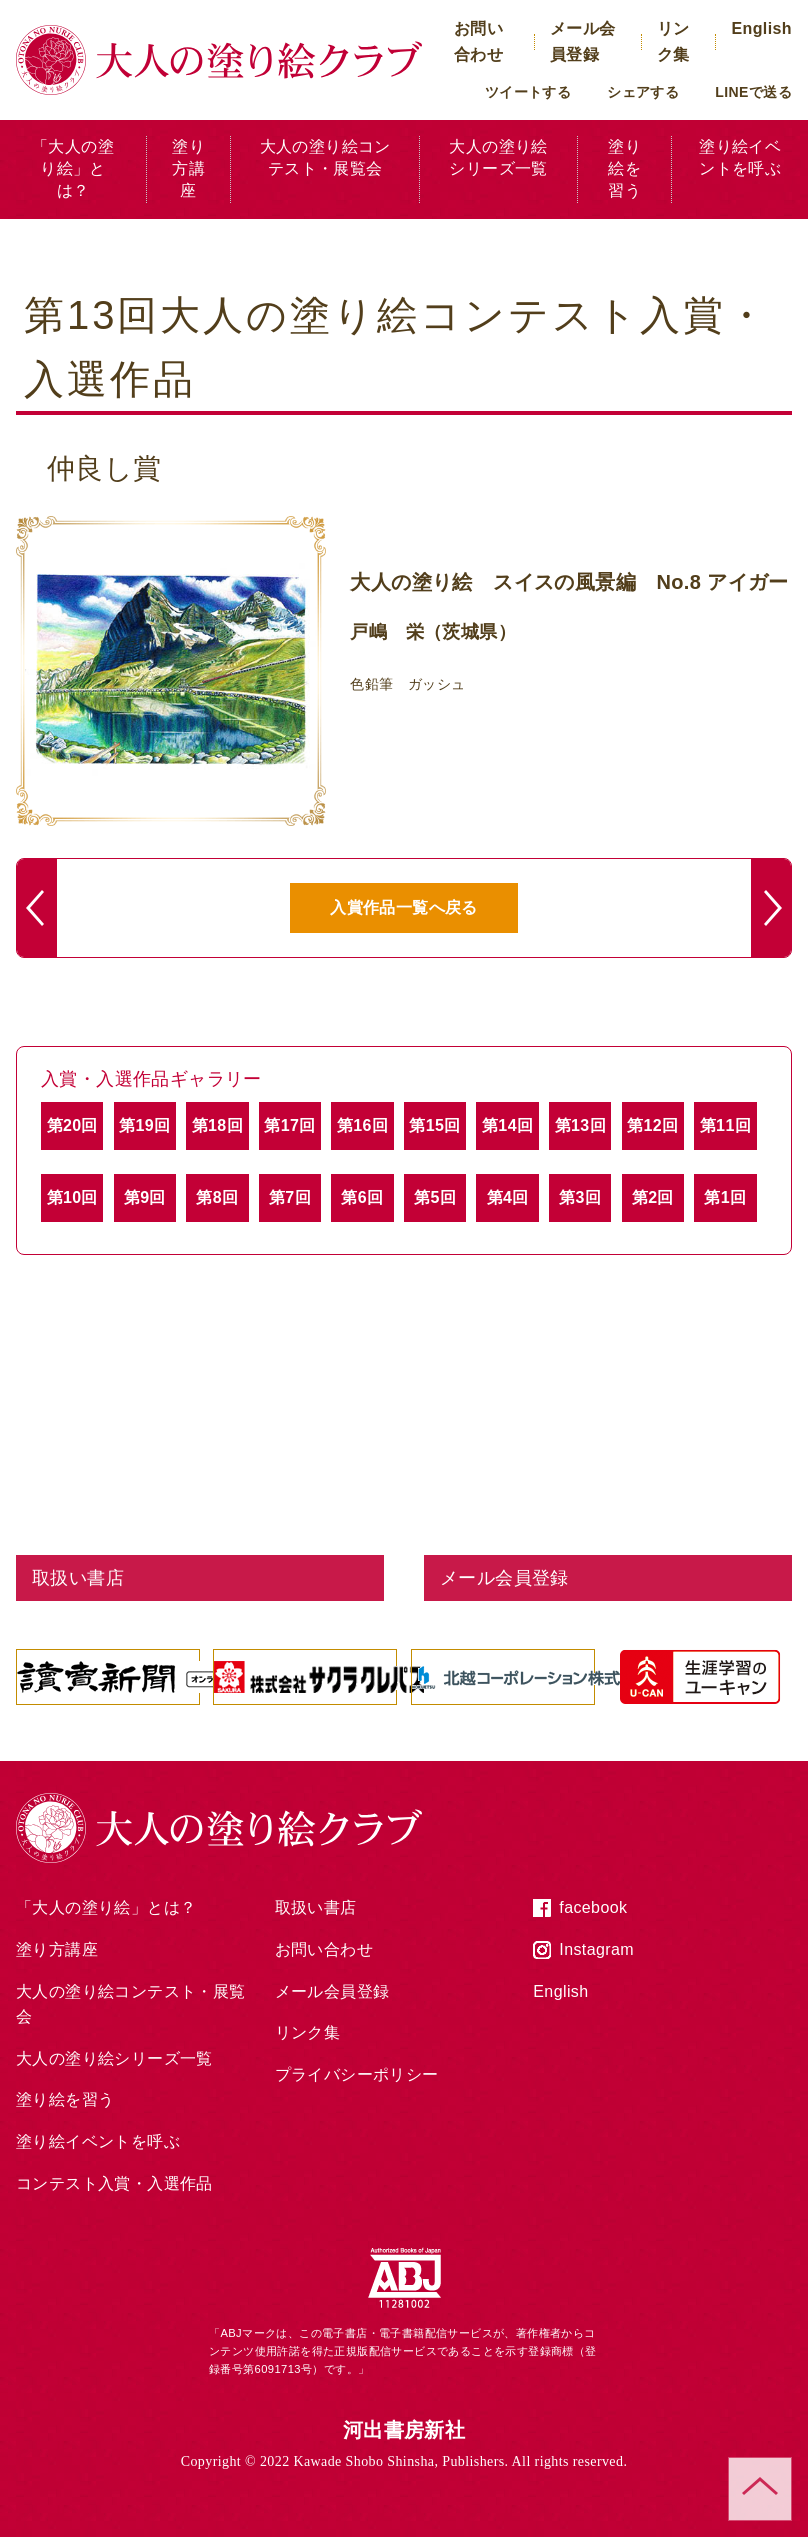  What do you see at coordinates (725, 1197) in the screenshot?
I see `第1回` at bounding box center [725, 1197].